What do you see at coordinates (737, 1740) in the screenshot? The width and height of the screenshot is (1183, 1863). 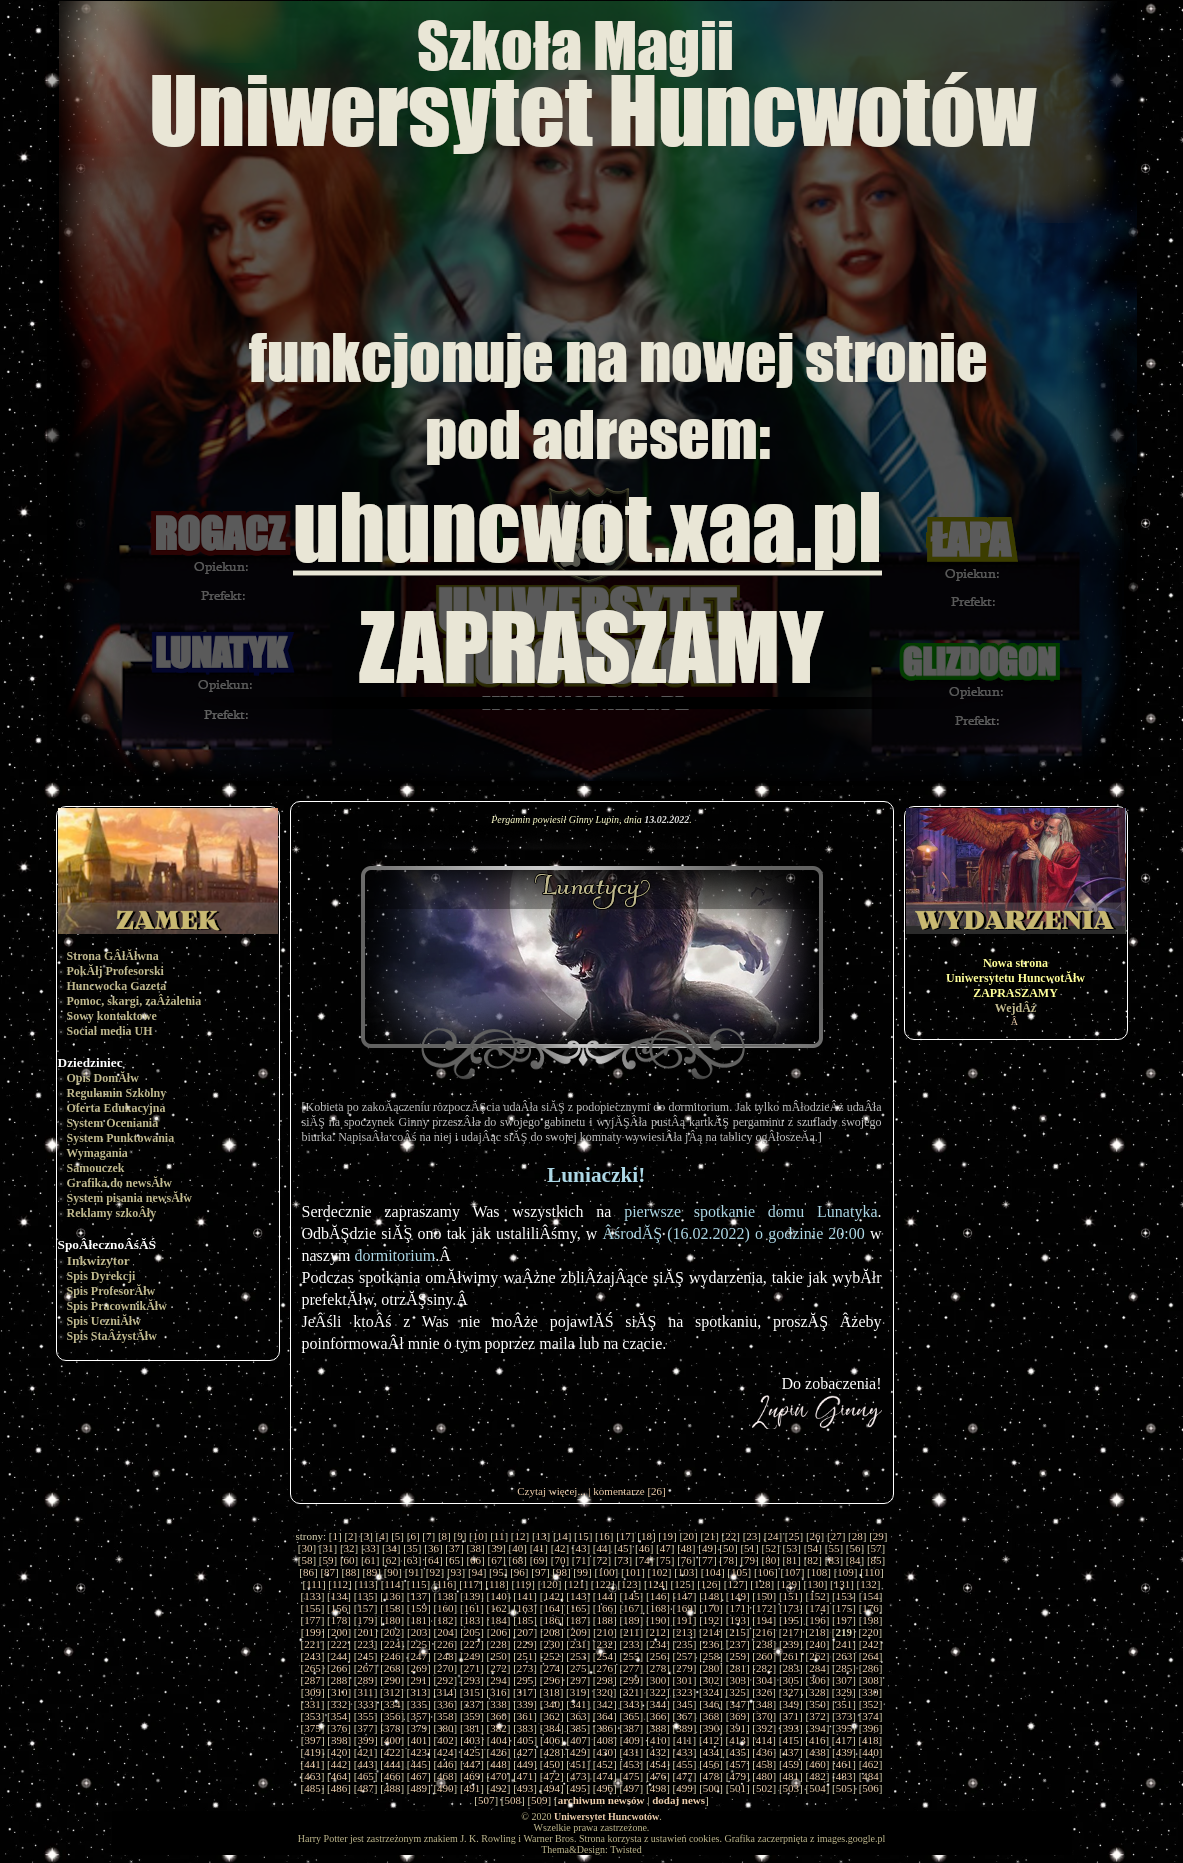 I see `413` at bounding box center [737, 1740].